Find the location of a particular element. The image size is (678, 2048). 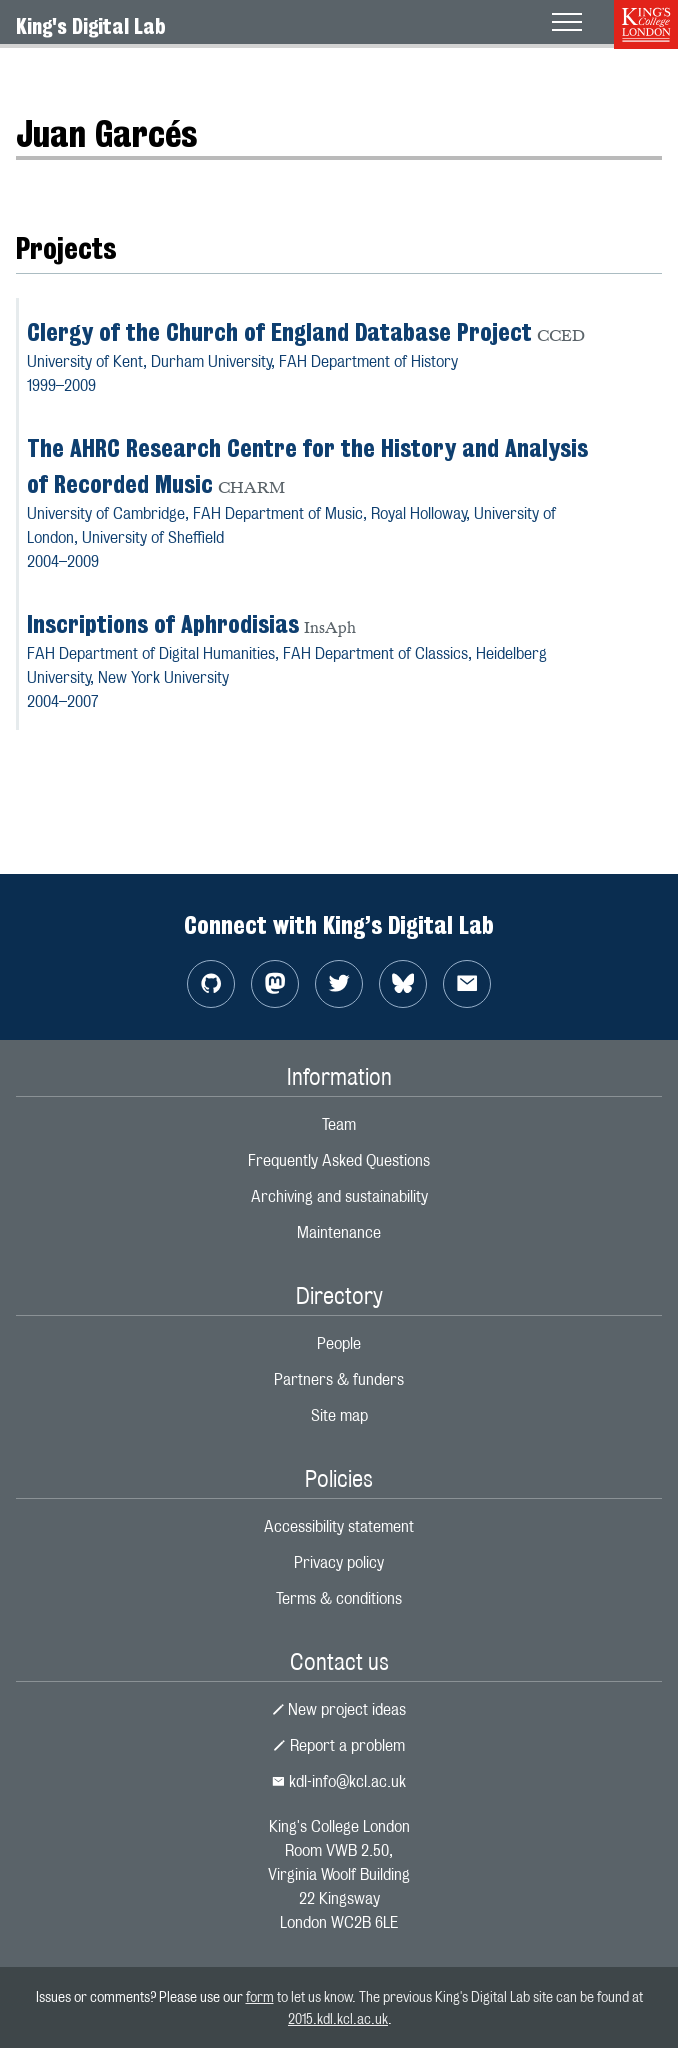

2015.kdl.kcl.ac.uk is located at coordinates (338, 2018).